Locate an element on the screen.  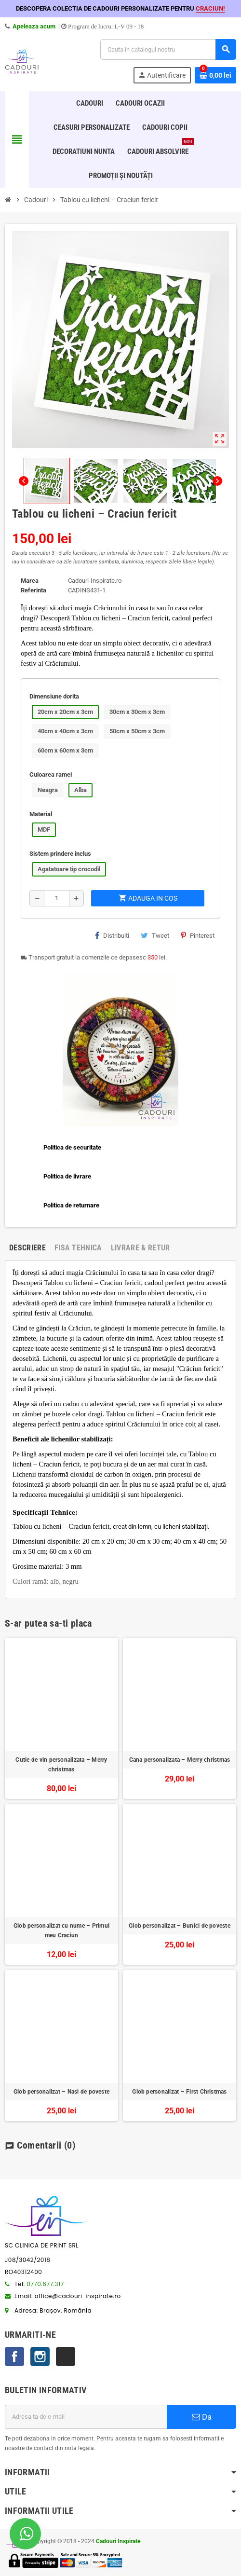
Sistem prindere inclus is located at coordinates (60, 853).